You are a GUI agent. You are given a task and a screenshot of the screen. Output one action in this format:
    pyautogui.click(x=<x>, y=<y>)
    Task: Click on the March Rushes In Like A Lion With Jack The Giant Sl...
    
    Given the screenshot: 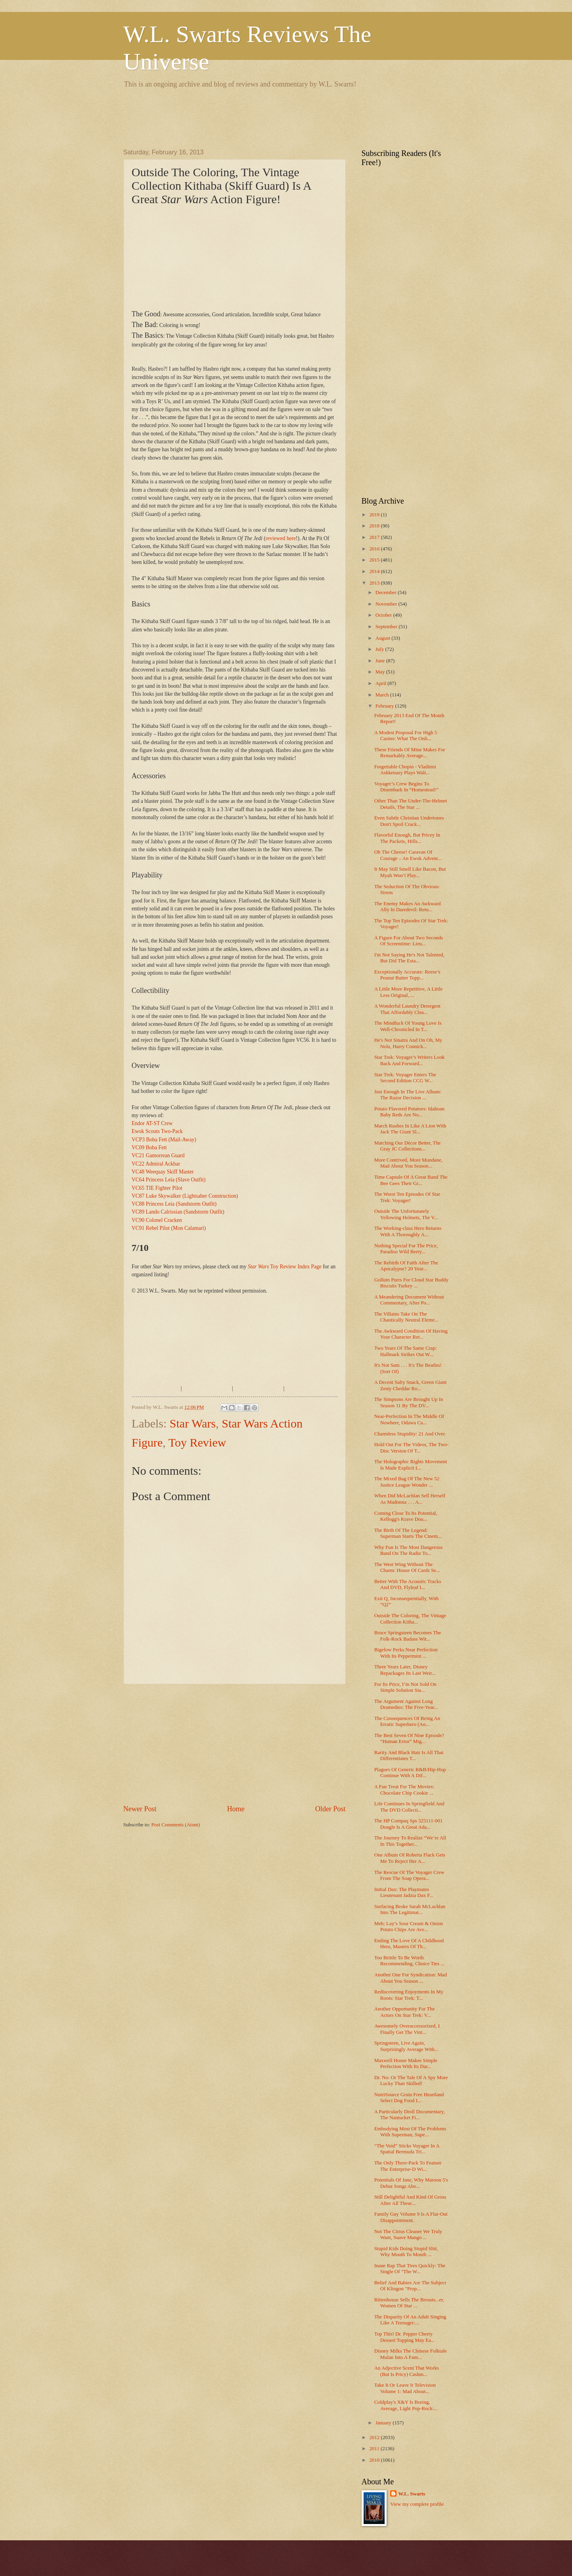 What is the action you would take?
    pyautogui.click(x=410, y=1129)
    